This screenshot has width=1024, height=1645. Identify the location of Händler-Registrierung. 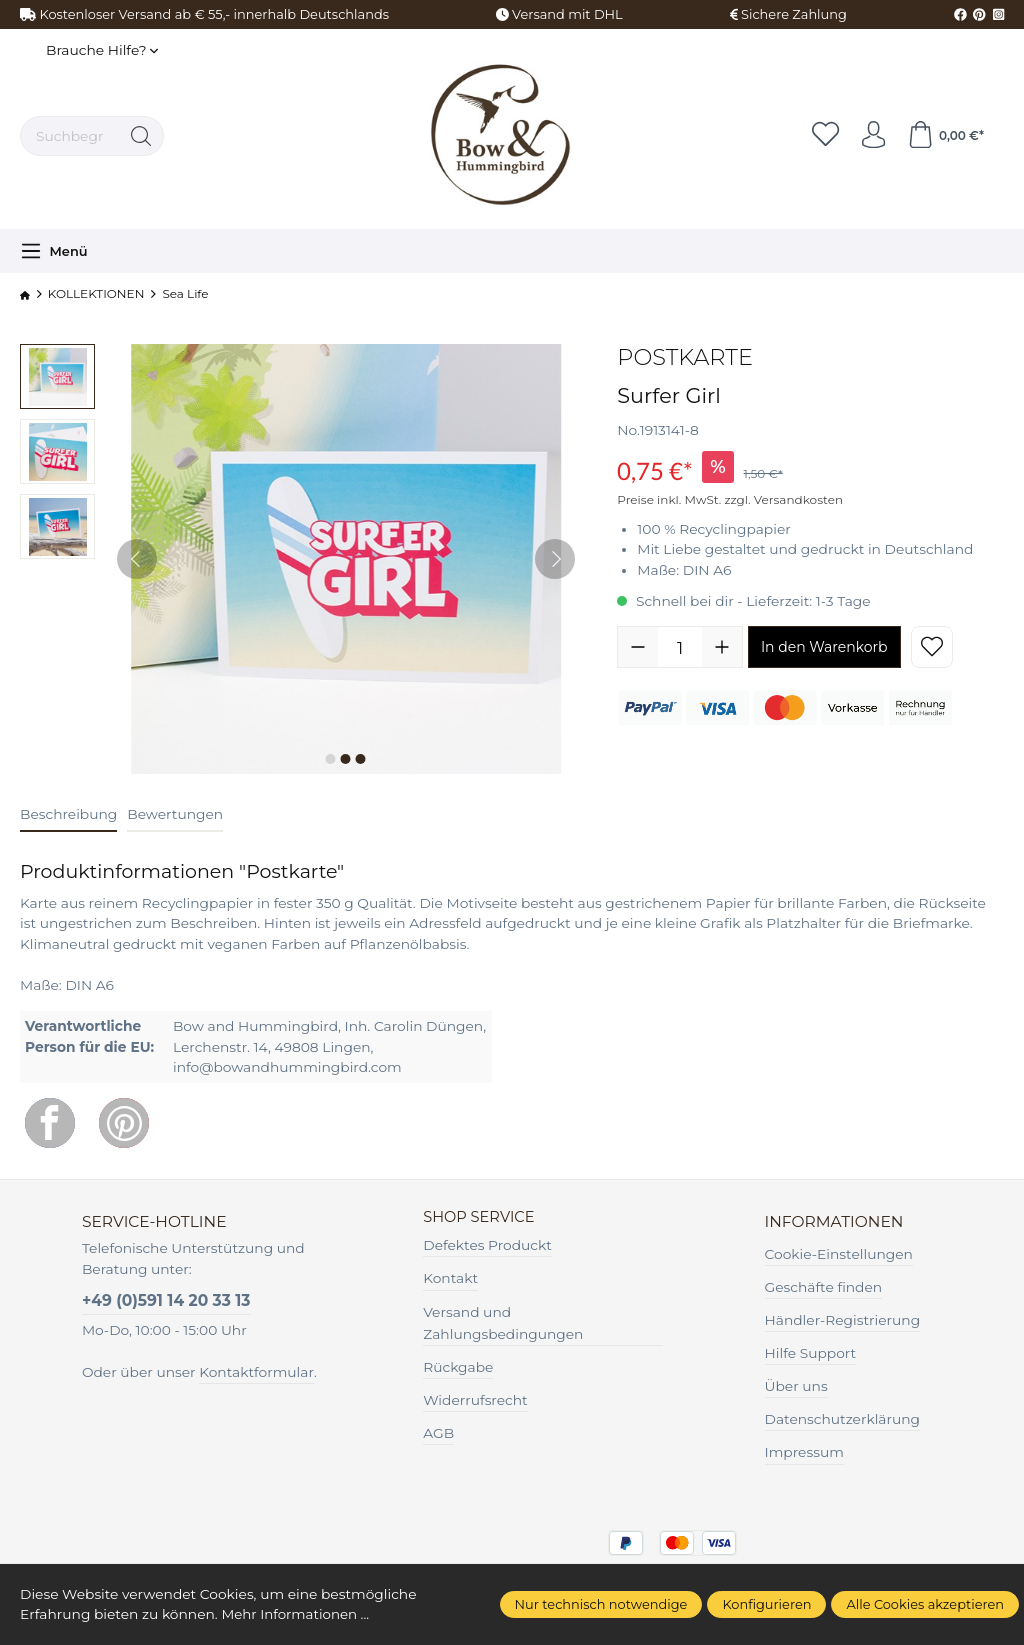
(843, 1320).